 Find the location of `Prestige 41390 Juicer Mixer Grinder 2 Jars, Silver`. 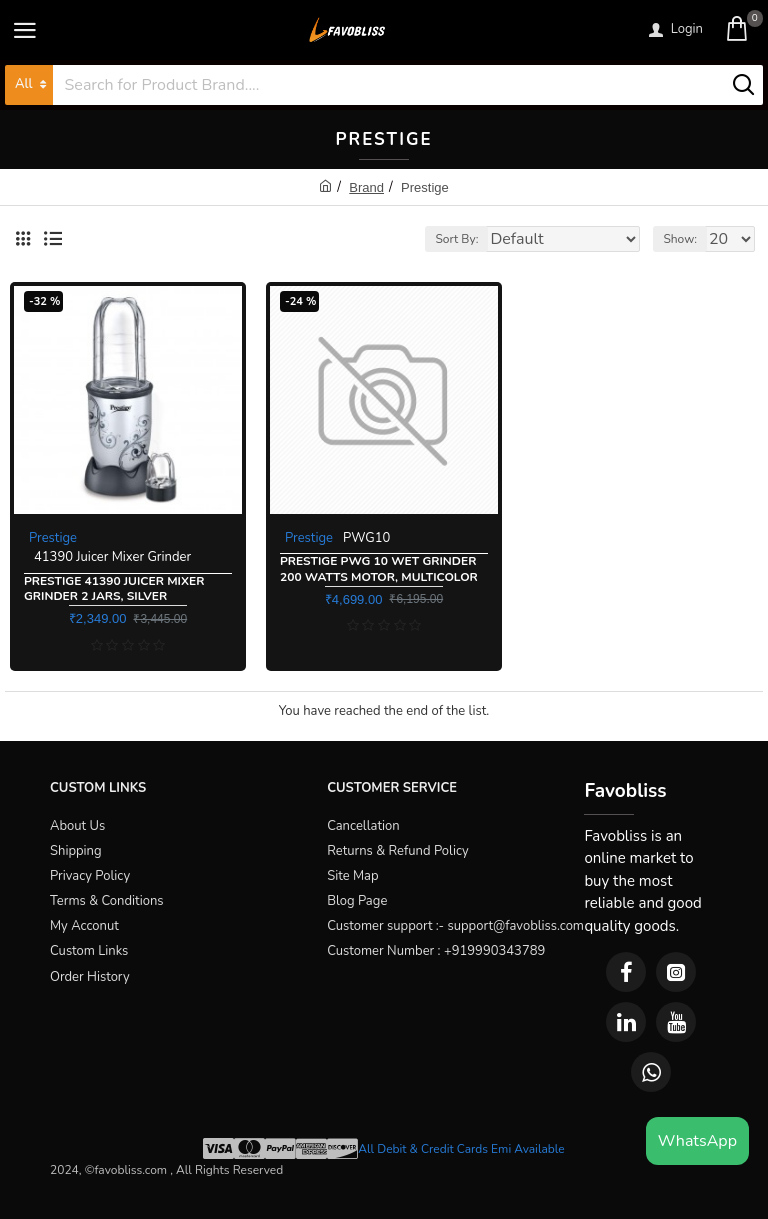

Prestige 41390 Juicer Mixer Grinder 2 Jars, Silver is located at coordinates (114, 589).